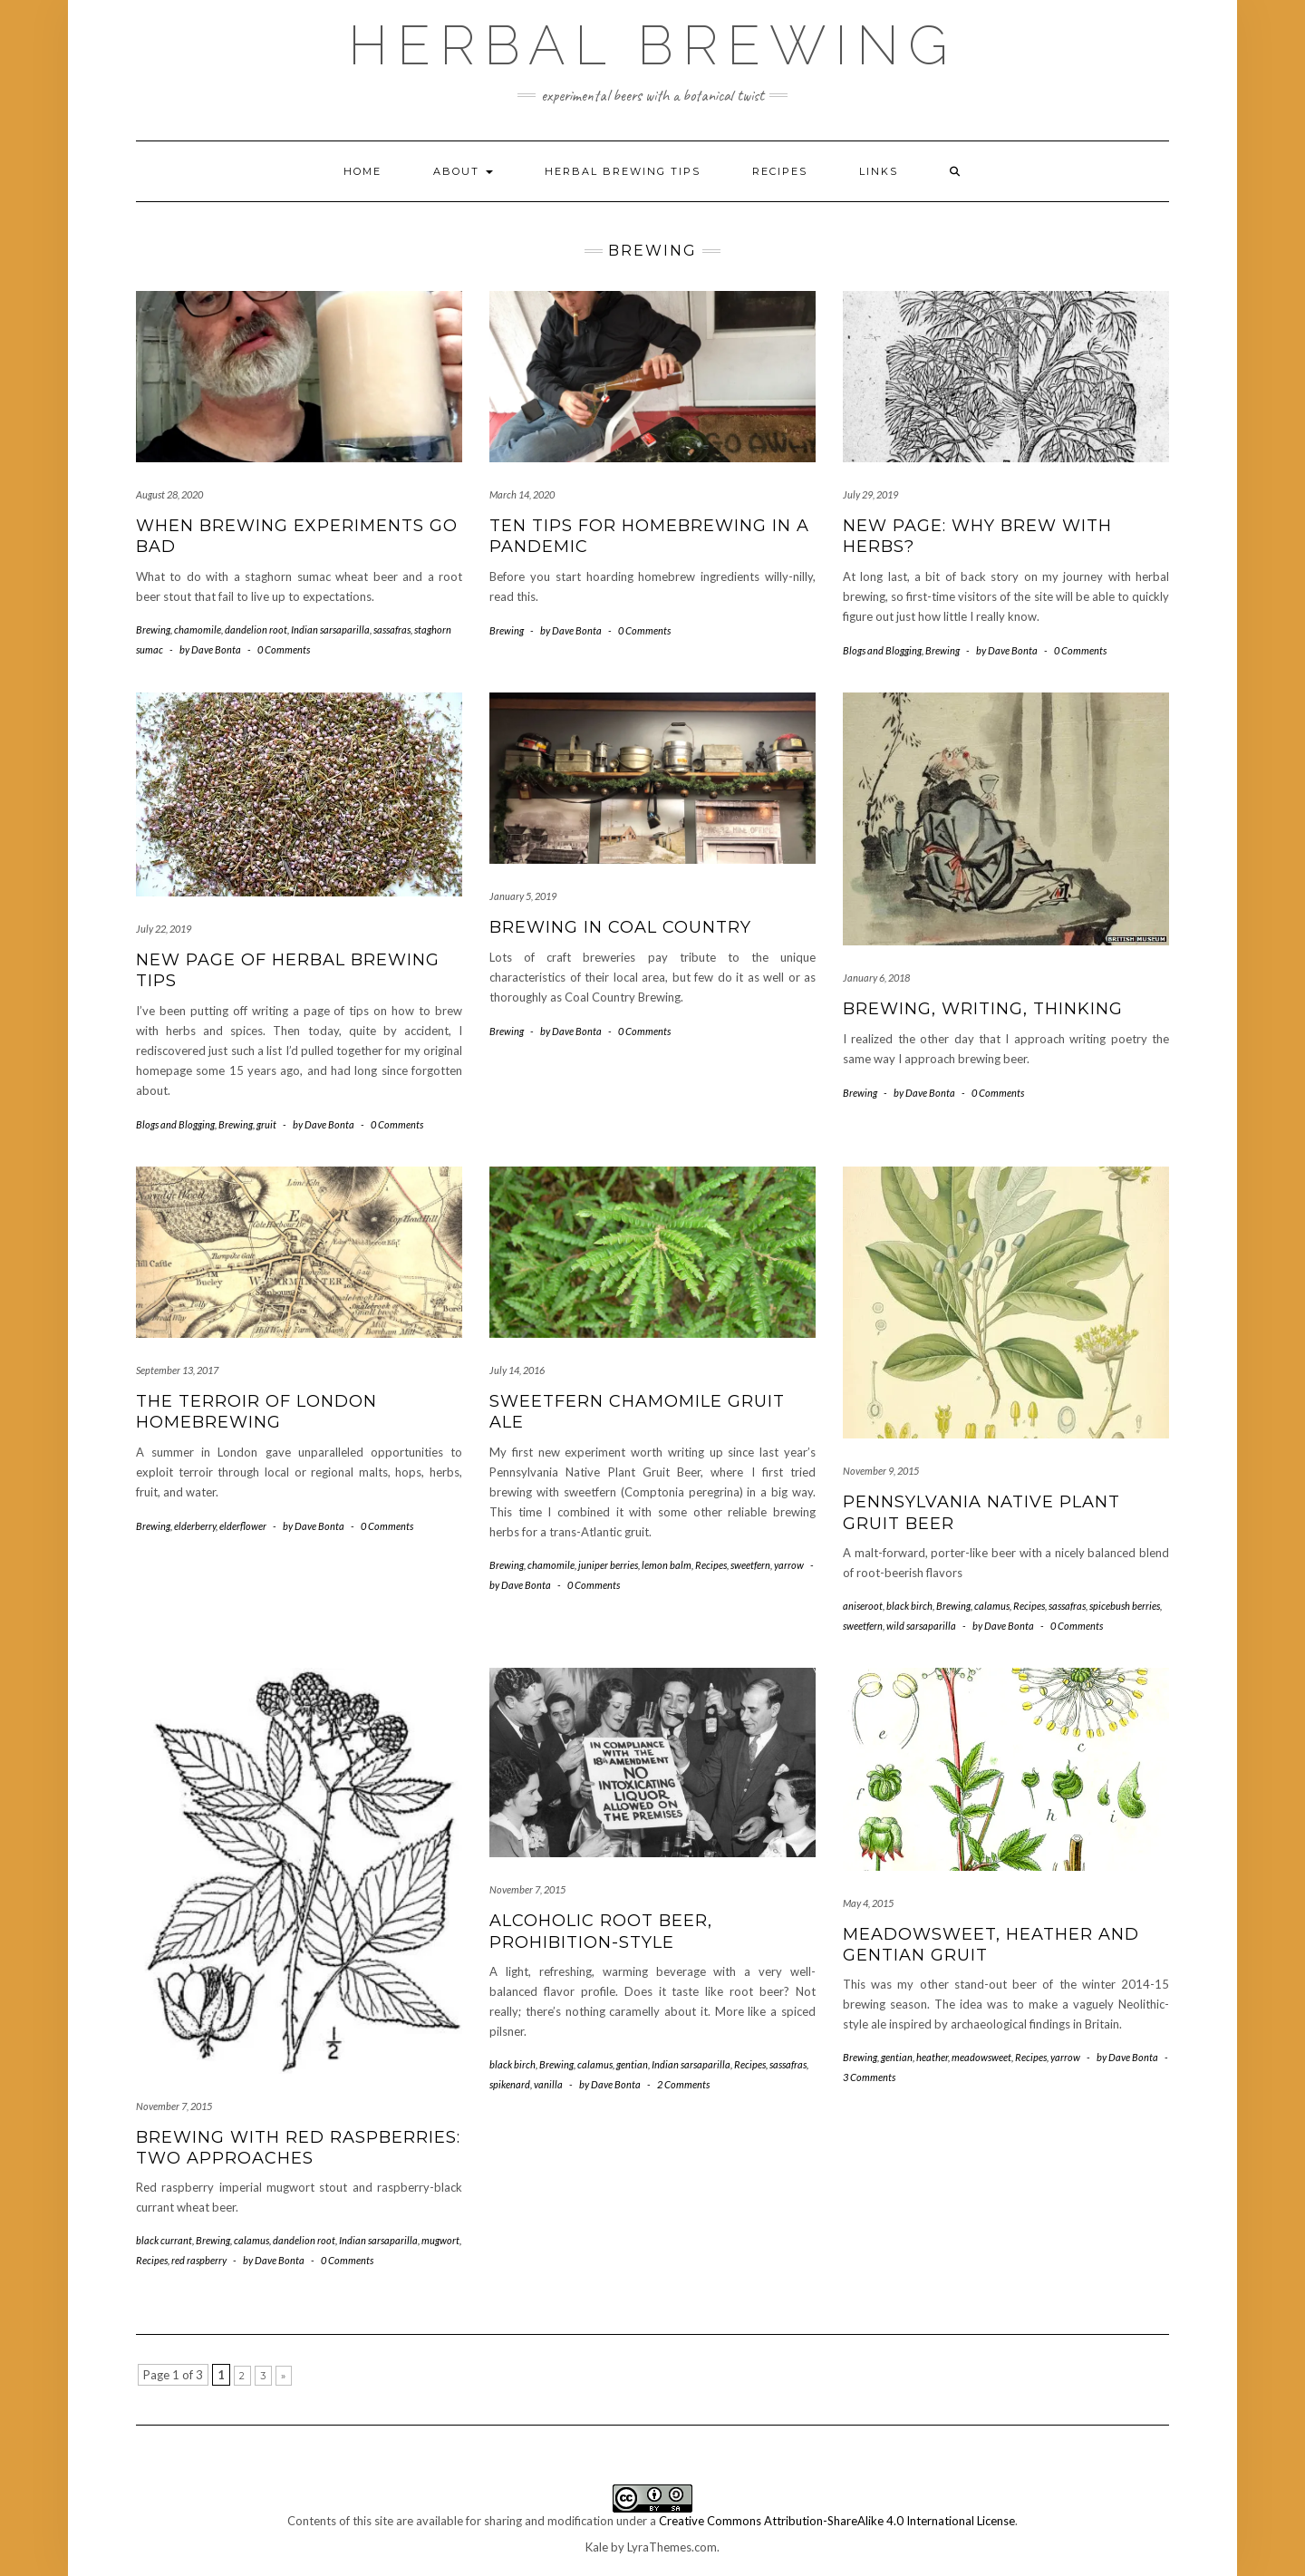  What do you see at coordinates (623, 171) in the screenshot?
I see `Herbal brewing tips` at bounding box center [623, 171].